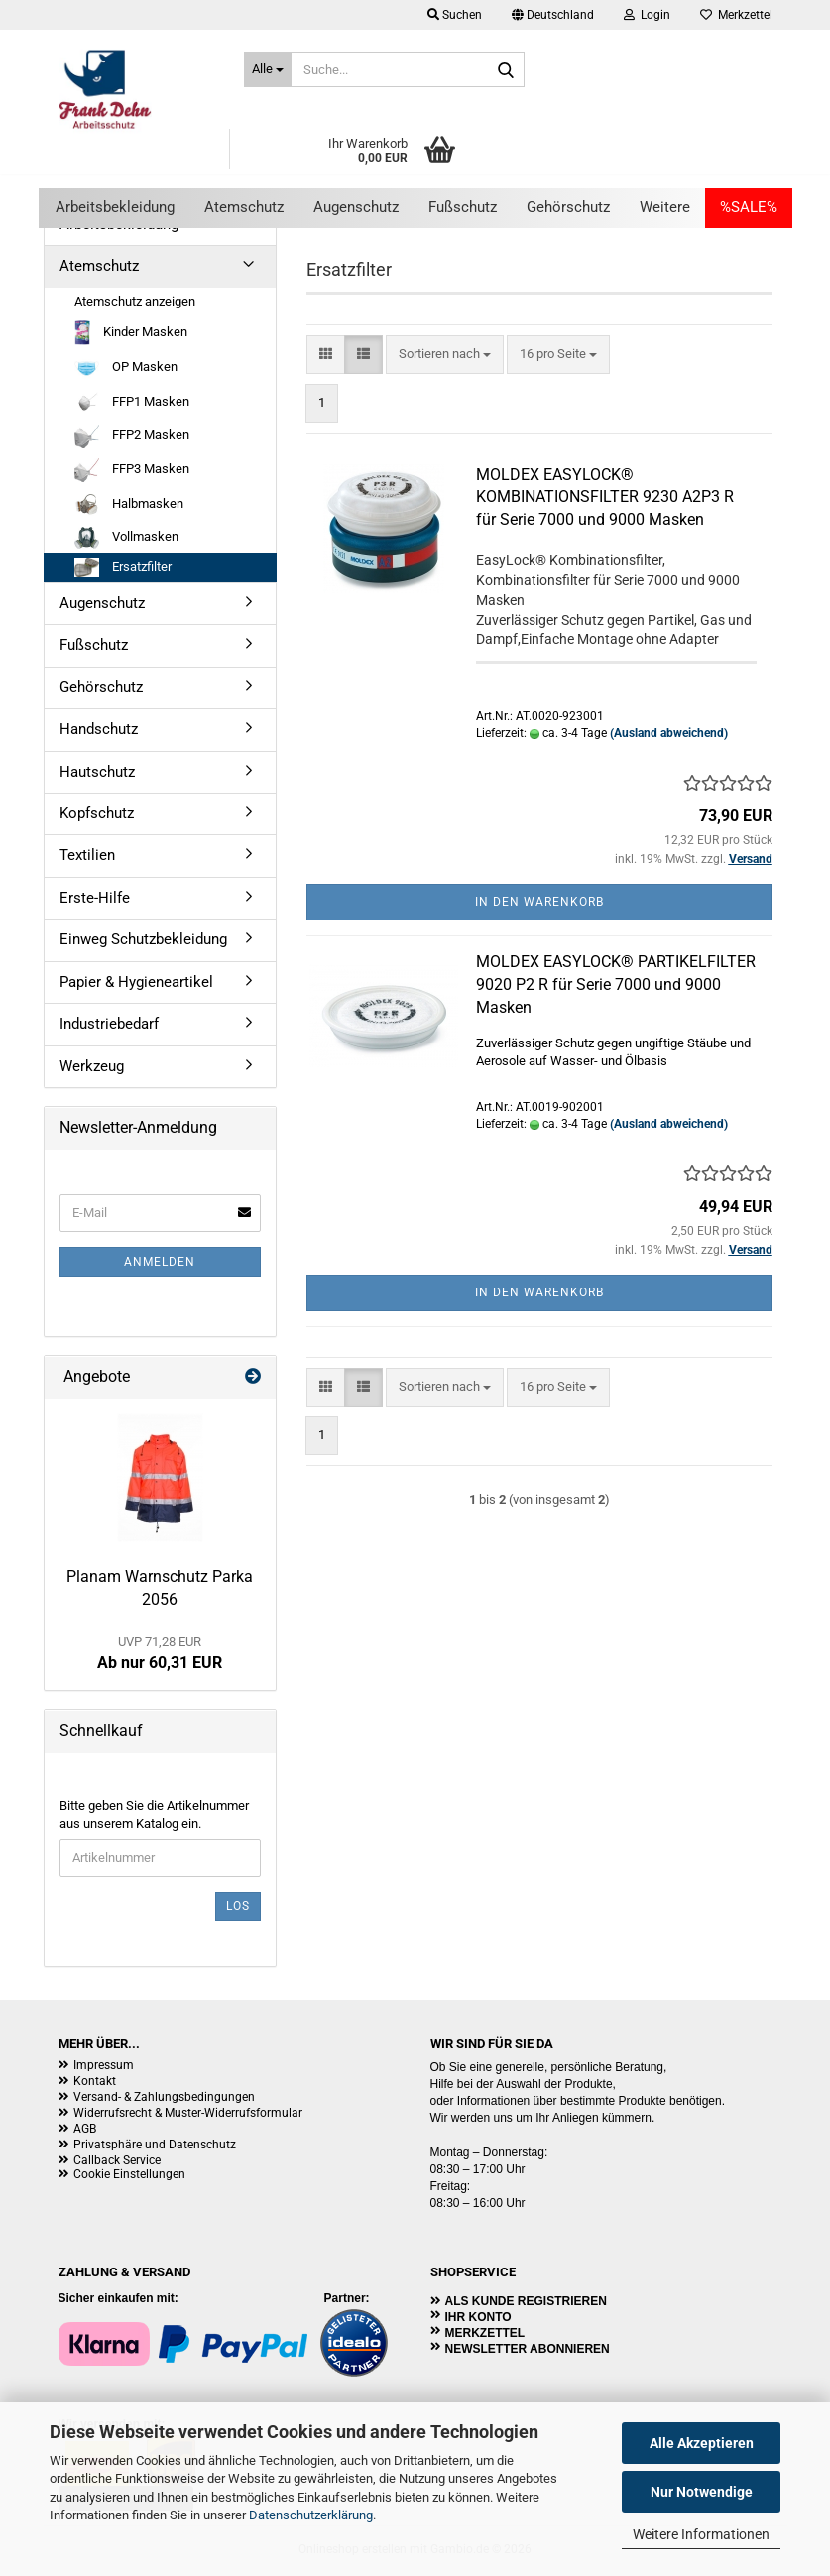  What do you see at coordinates (187, 2113) in the screenshot?
I see `Widerrufsrecht & Muster-Widerrufsformular` at bounding box center [187, 2113].